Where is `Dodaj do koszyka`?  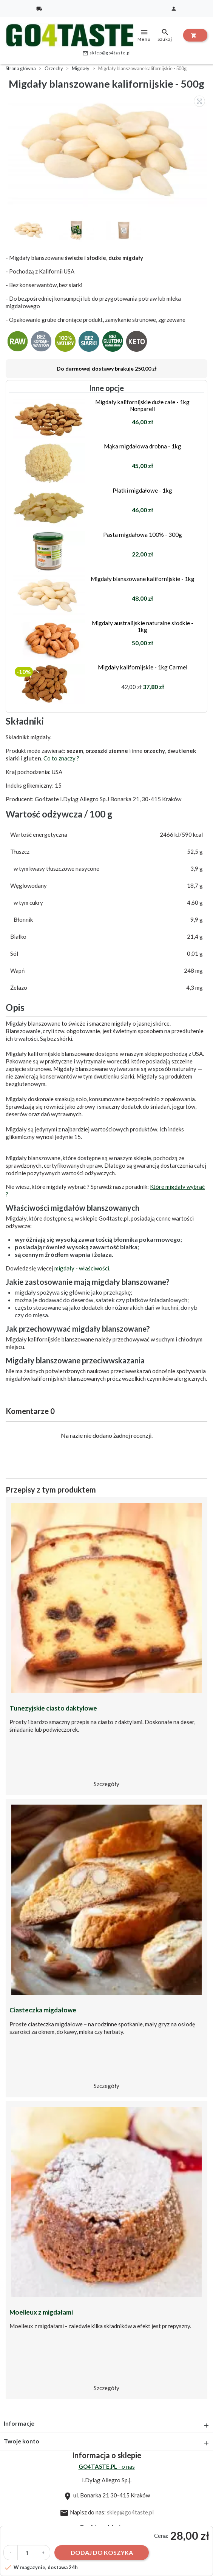 Dodaj do koszyka is located at coordinates (102, 2552).